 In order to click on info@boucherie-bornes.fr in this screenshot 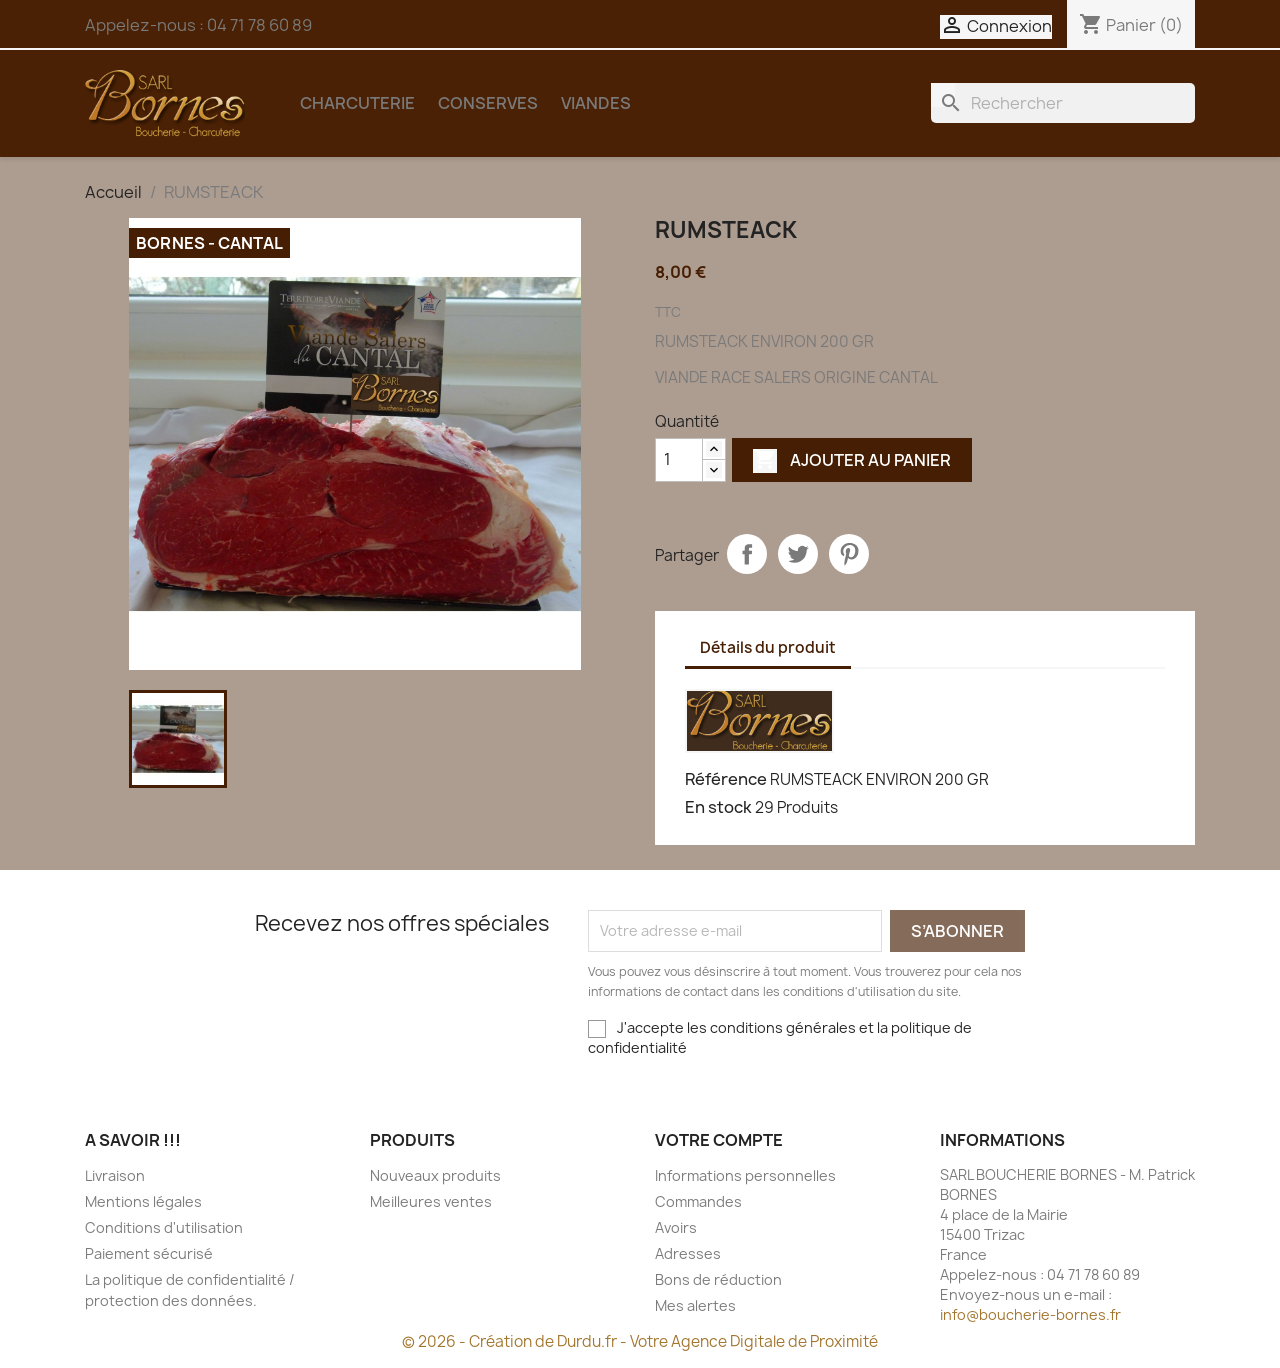, I will do `click(1030, 1314)`.